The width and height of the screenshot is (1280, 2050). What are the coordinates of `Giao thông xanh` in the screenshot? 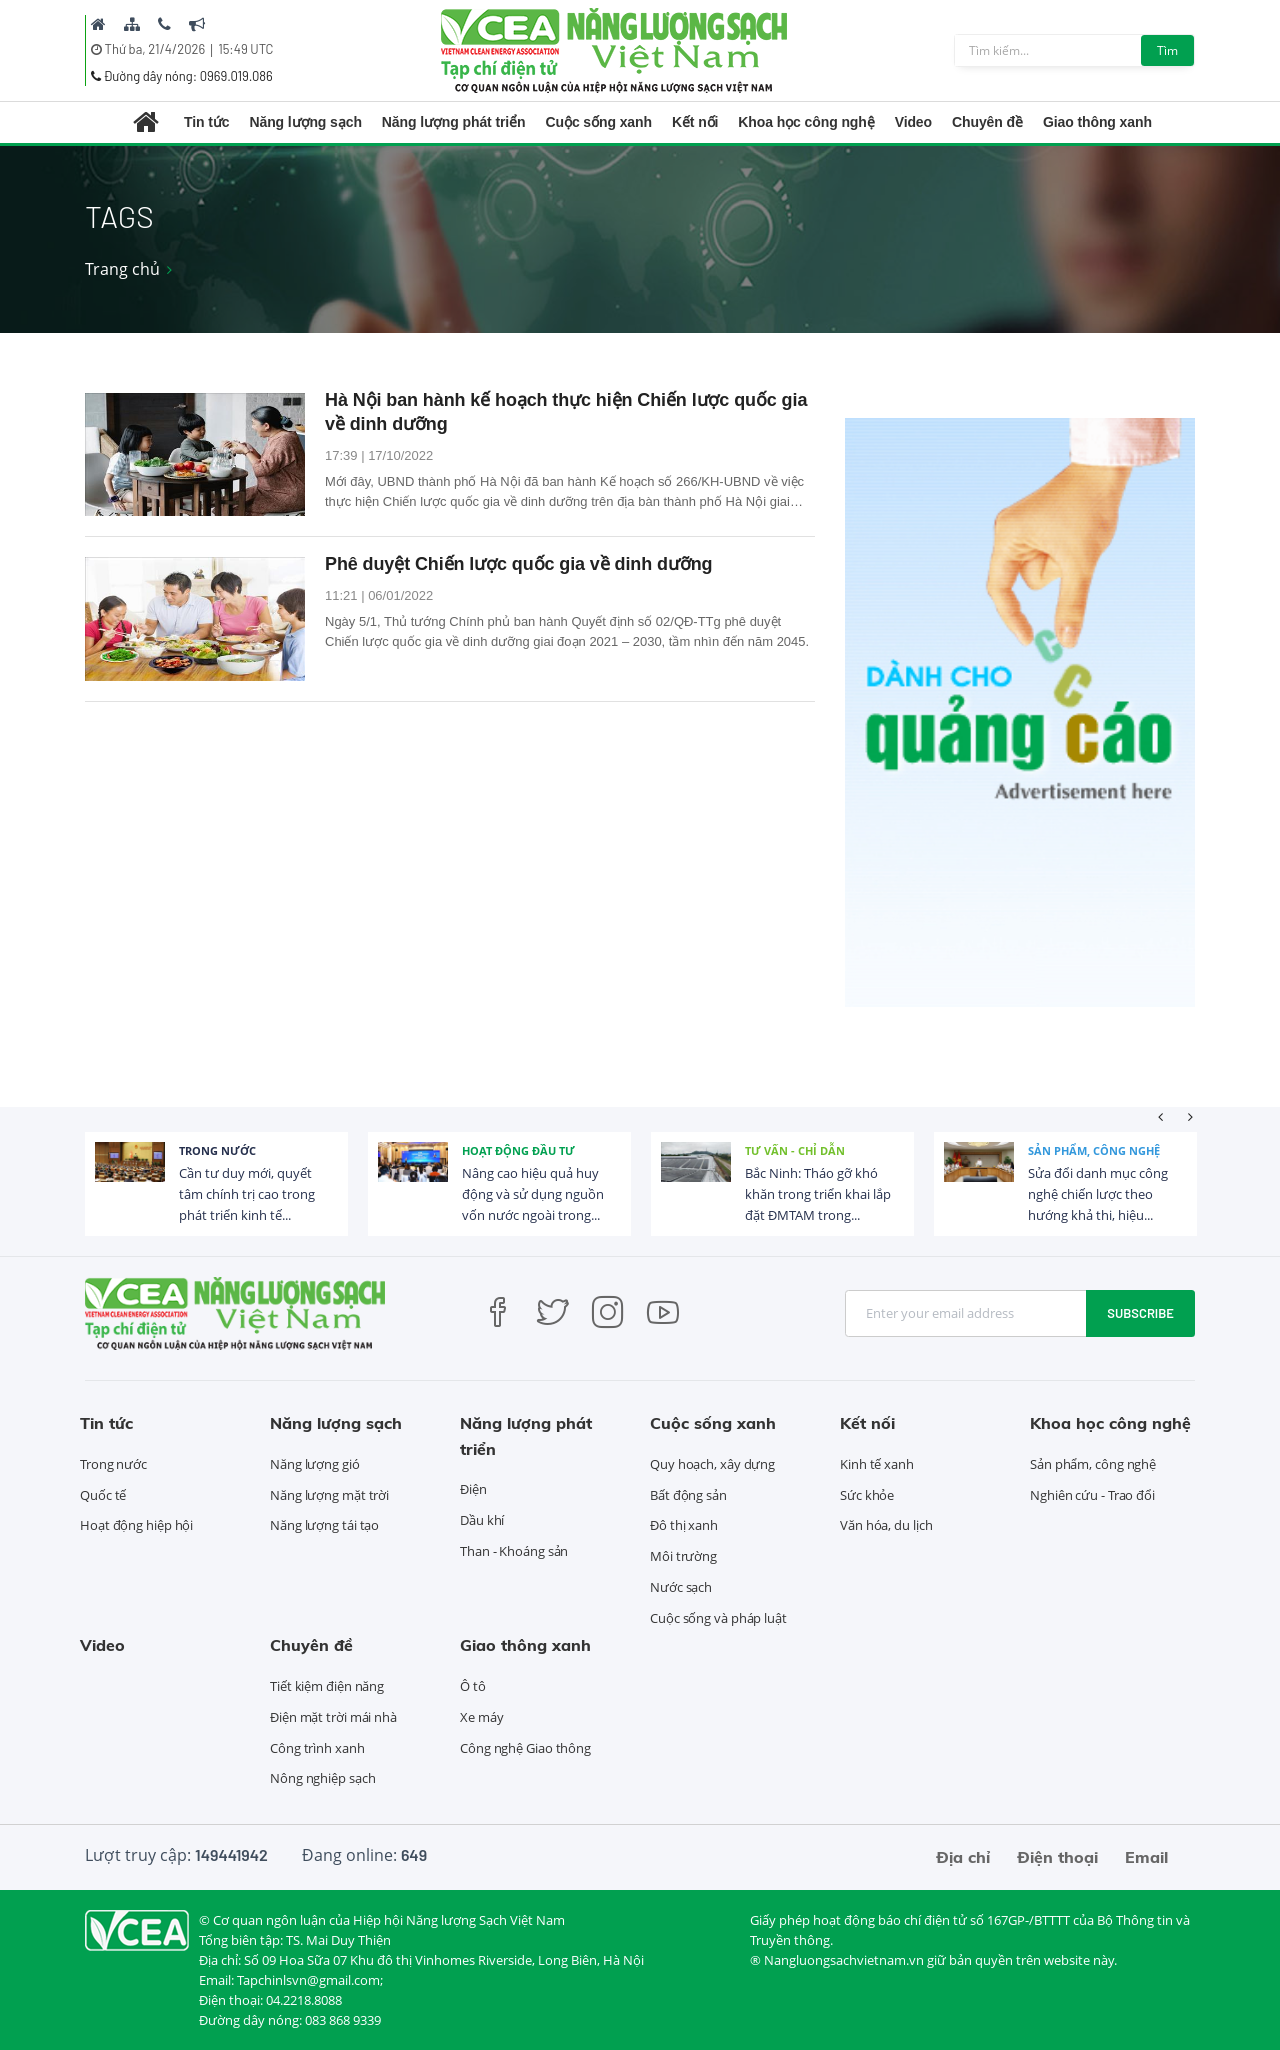 It's located at (1097, 122).